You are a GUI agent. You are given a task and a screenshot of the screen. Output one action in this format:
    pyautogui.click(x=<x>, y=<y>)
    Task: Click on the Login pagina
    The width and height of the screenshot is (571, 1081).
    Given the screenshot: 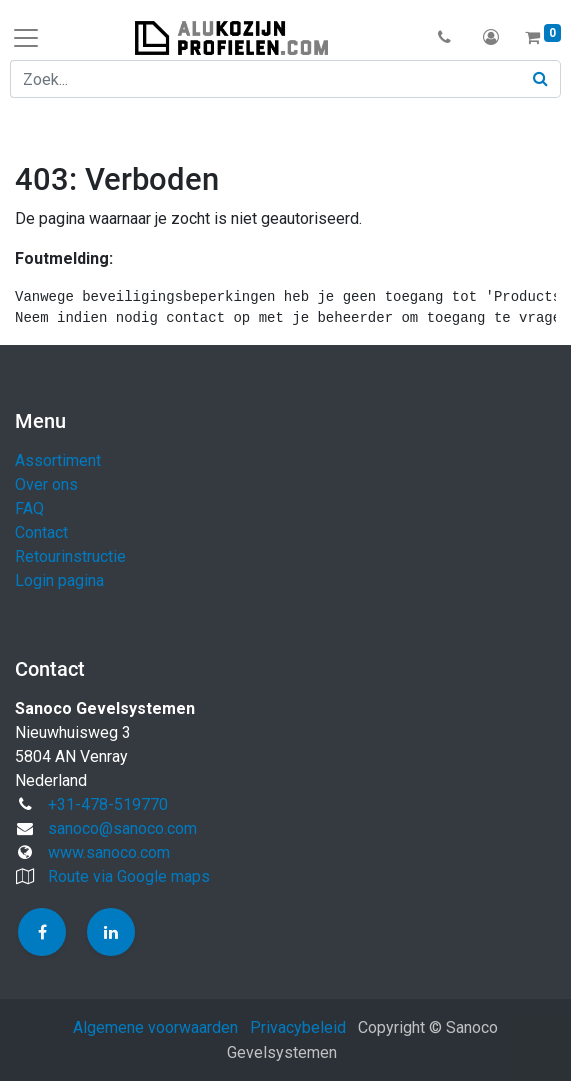 What is the action you would take?
    pyautogui.click(x=59, y=580)
    